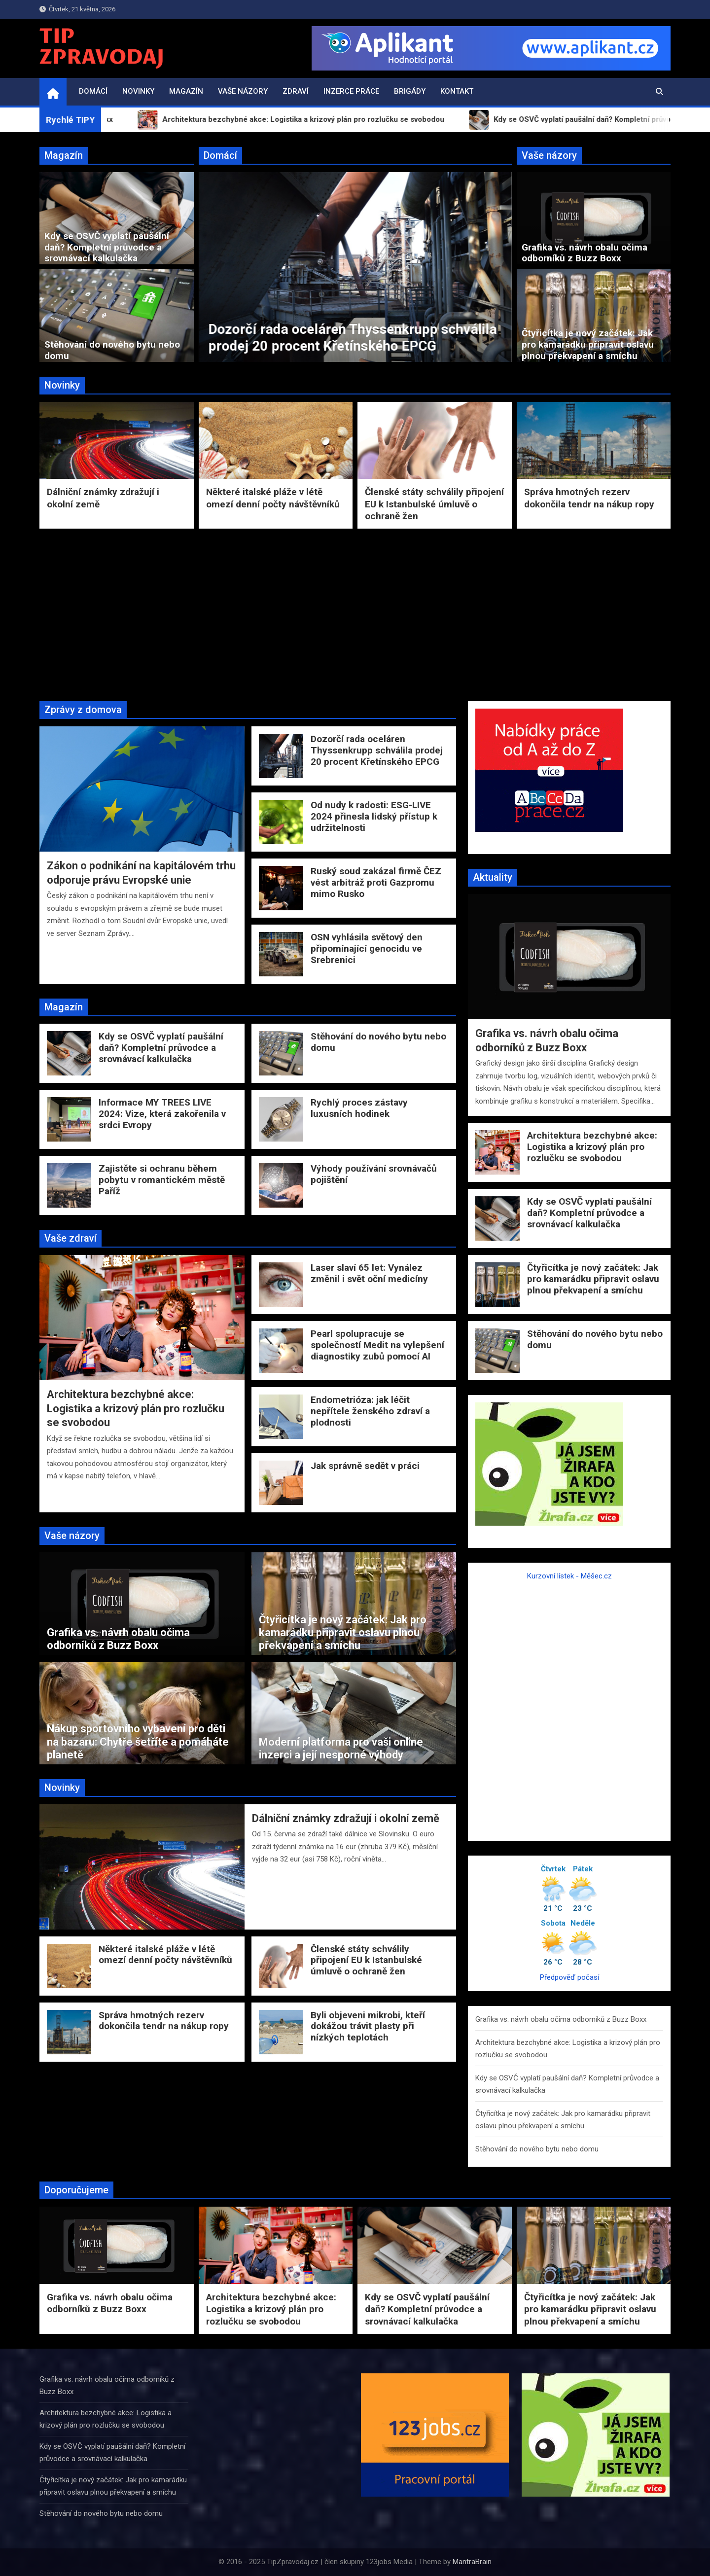  Describe the element at coordinates (355, 612) in the screenshot. I see `[Advertisement]` at that location.